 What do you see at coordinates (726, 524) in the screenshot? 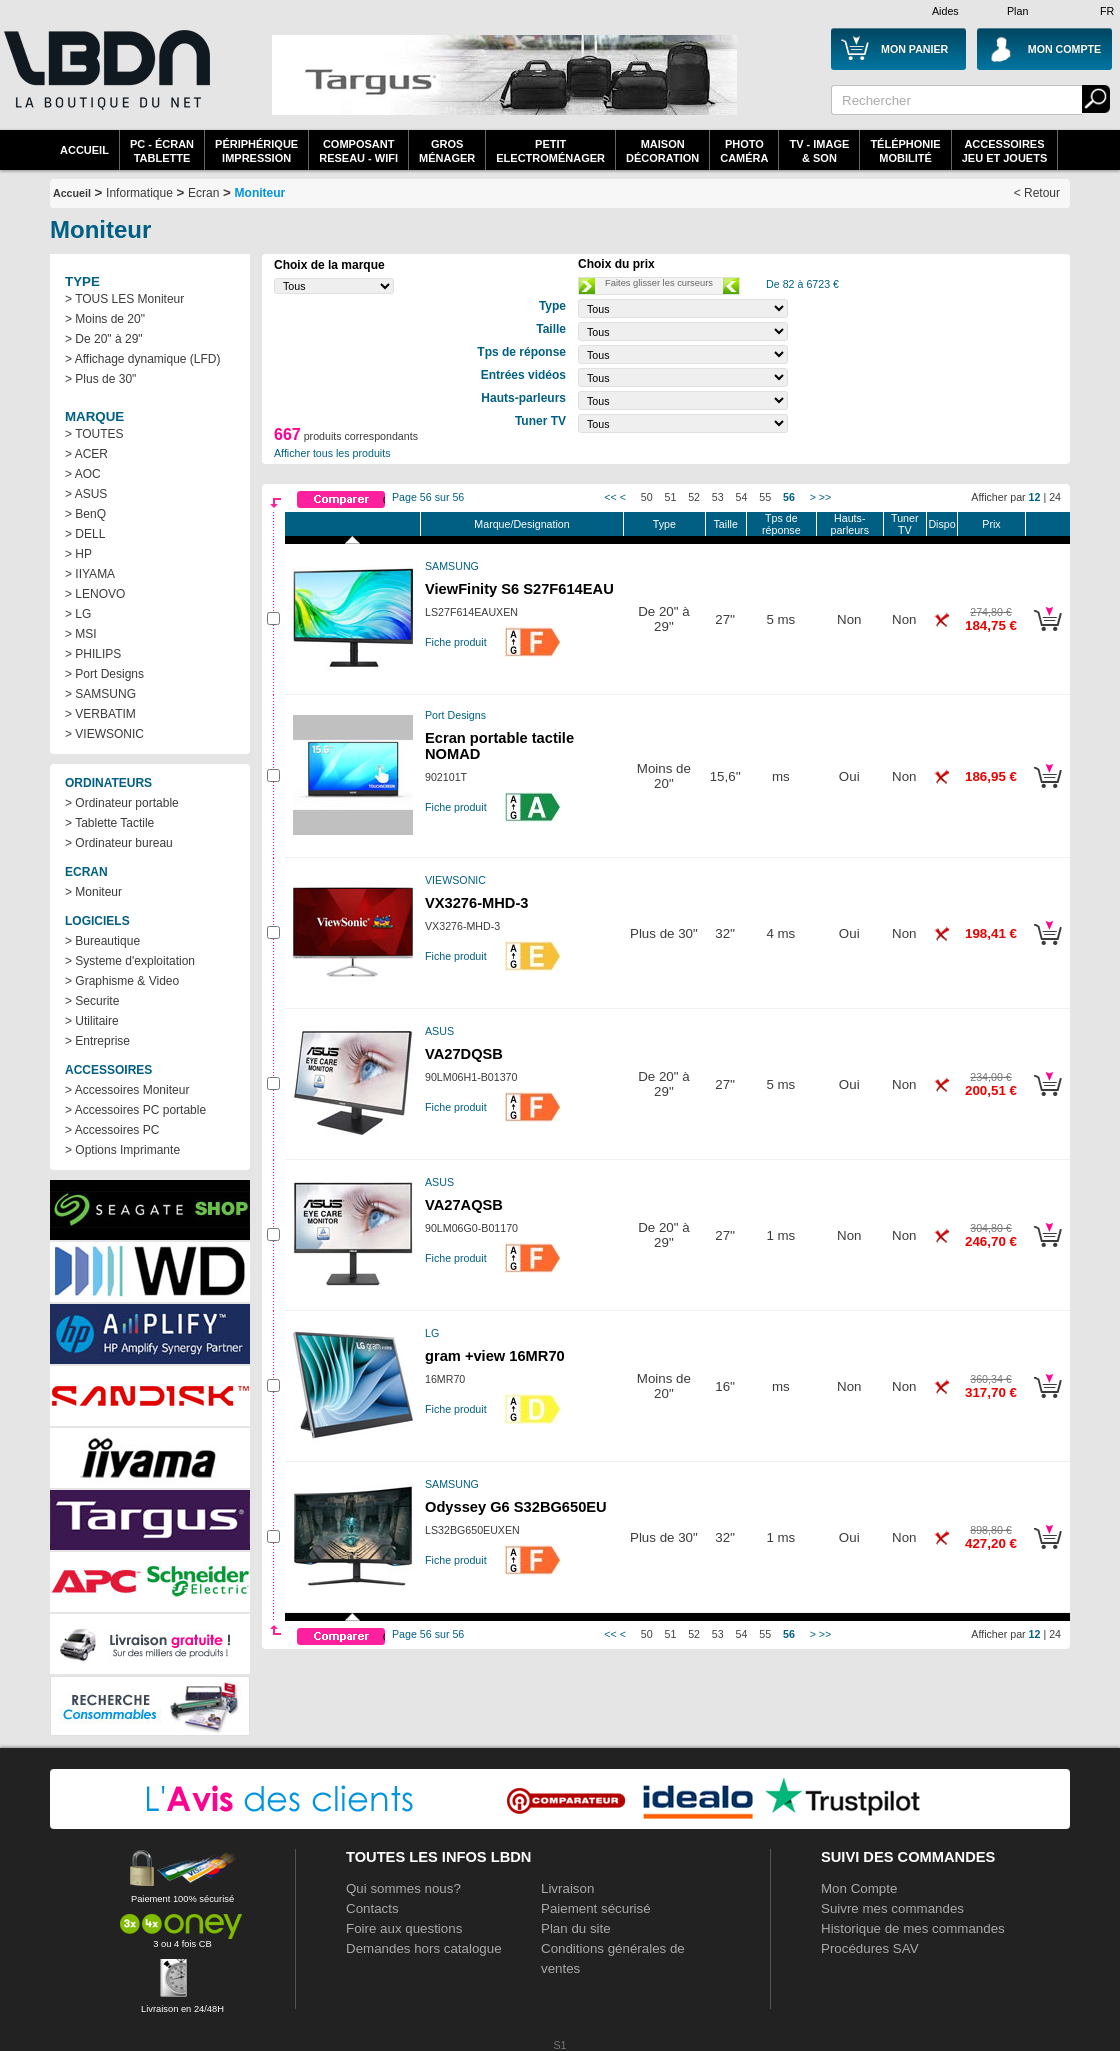
I see `Taille` at bounding box center [726, 524].